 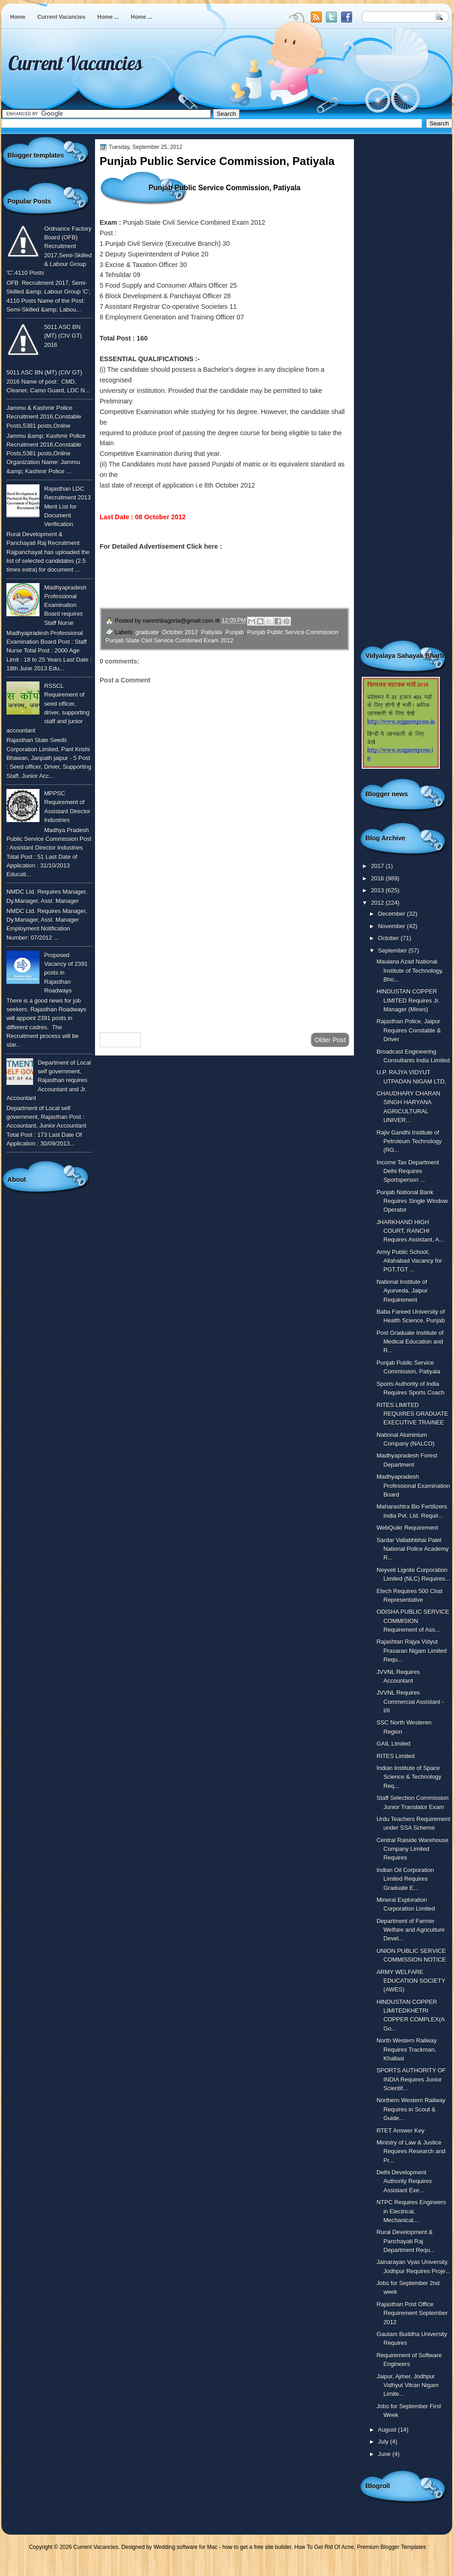 What do you see at coordinates (405, 1879) in the screenshot?
I see `Indian Oil Corporation Limited Requires Graduate E...` at bounding box center [405, 1879].